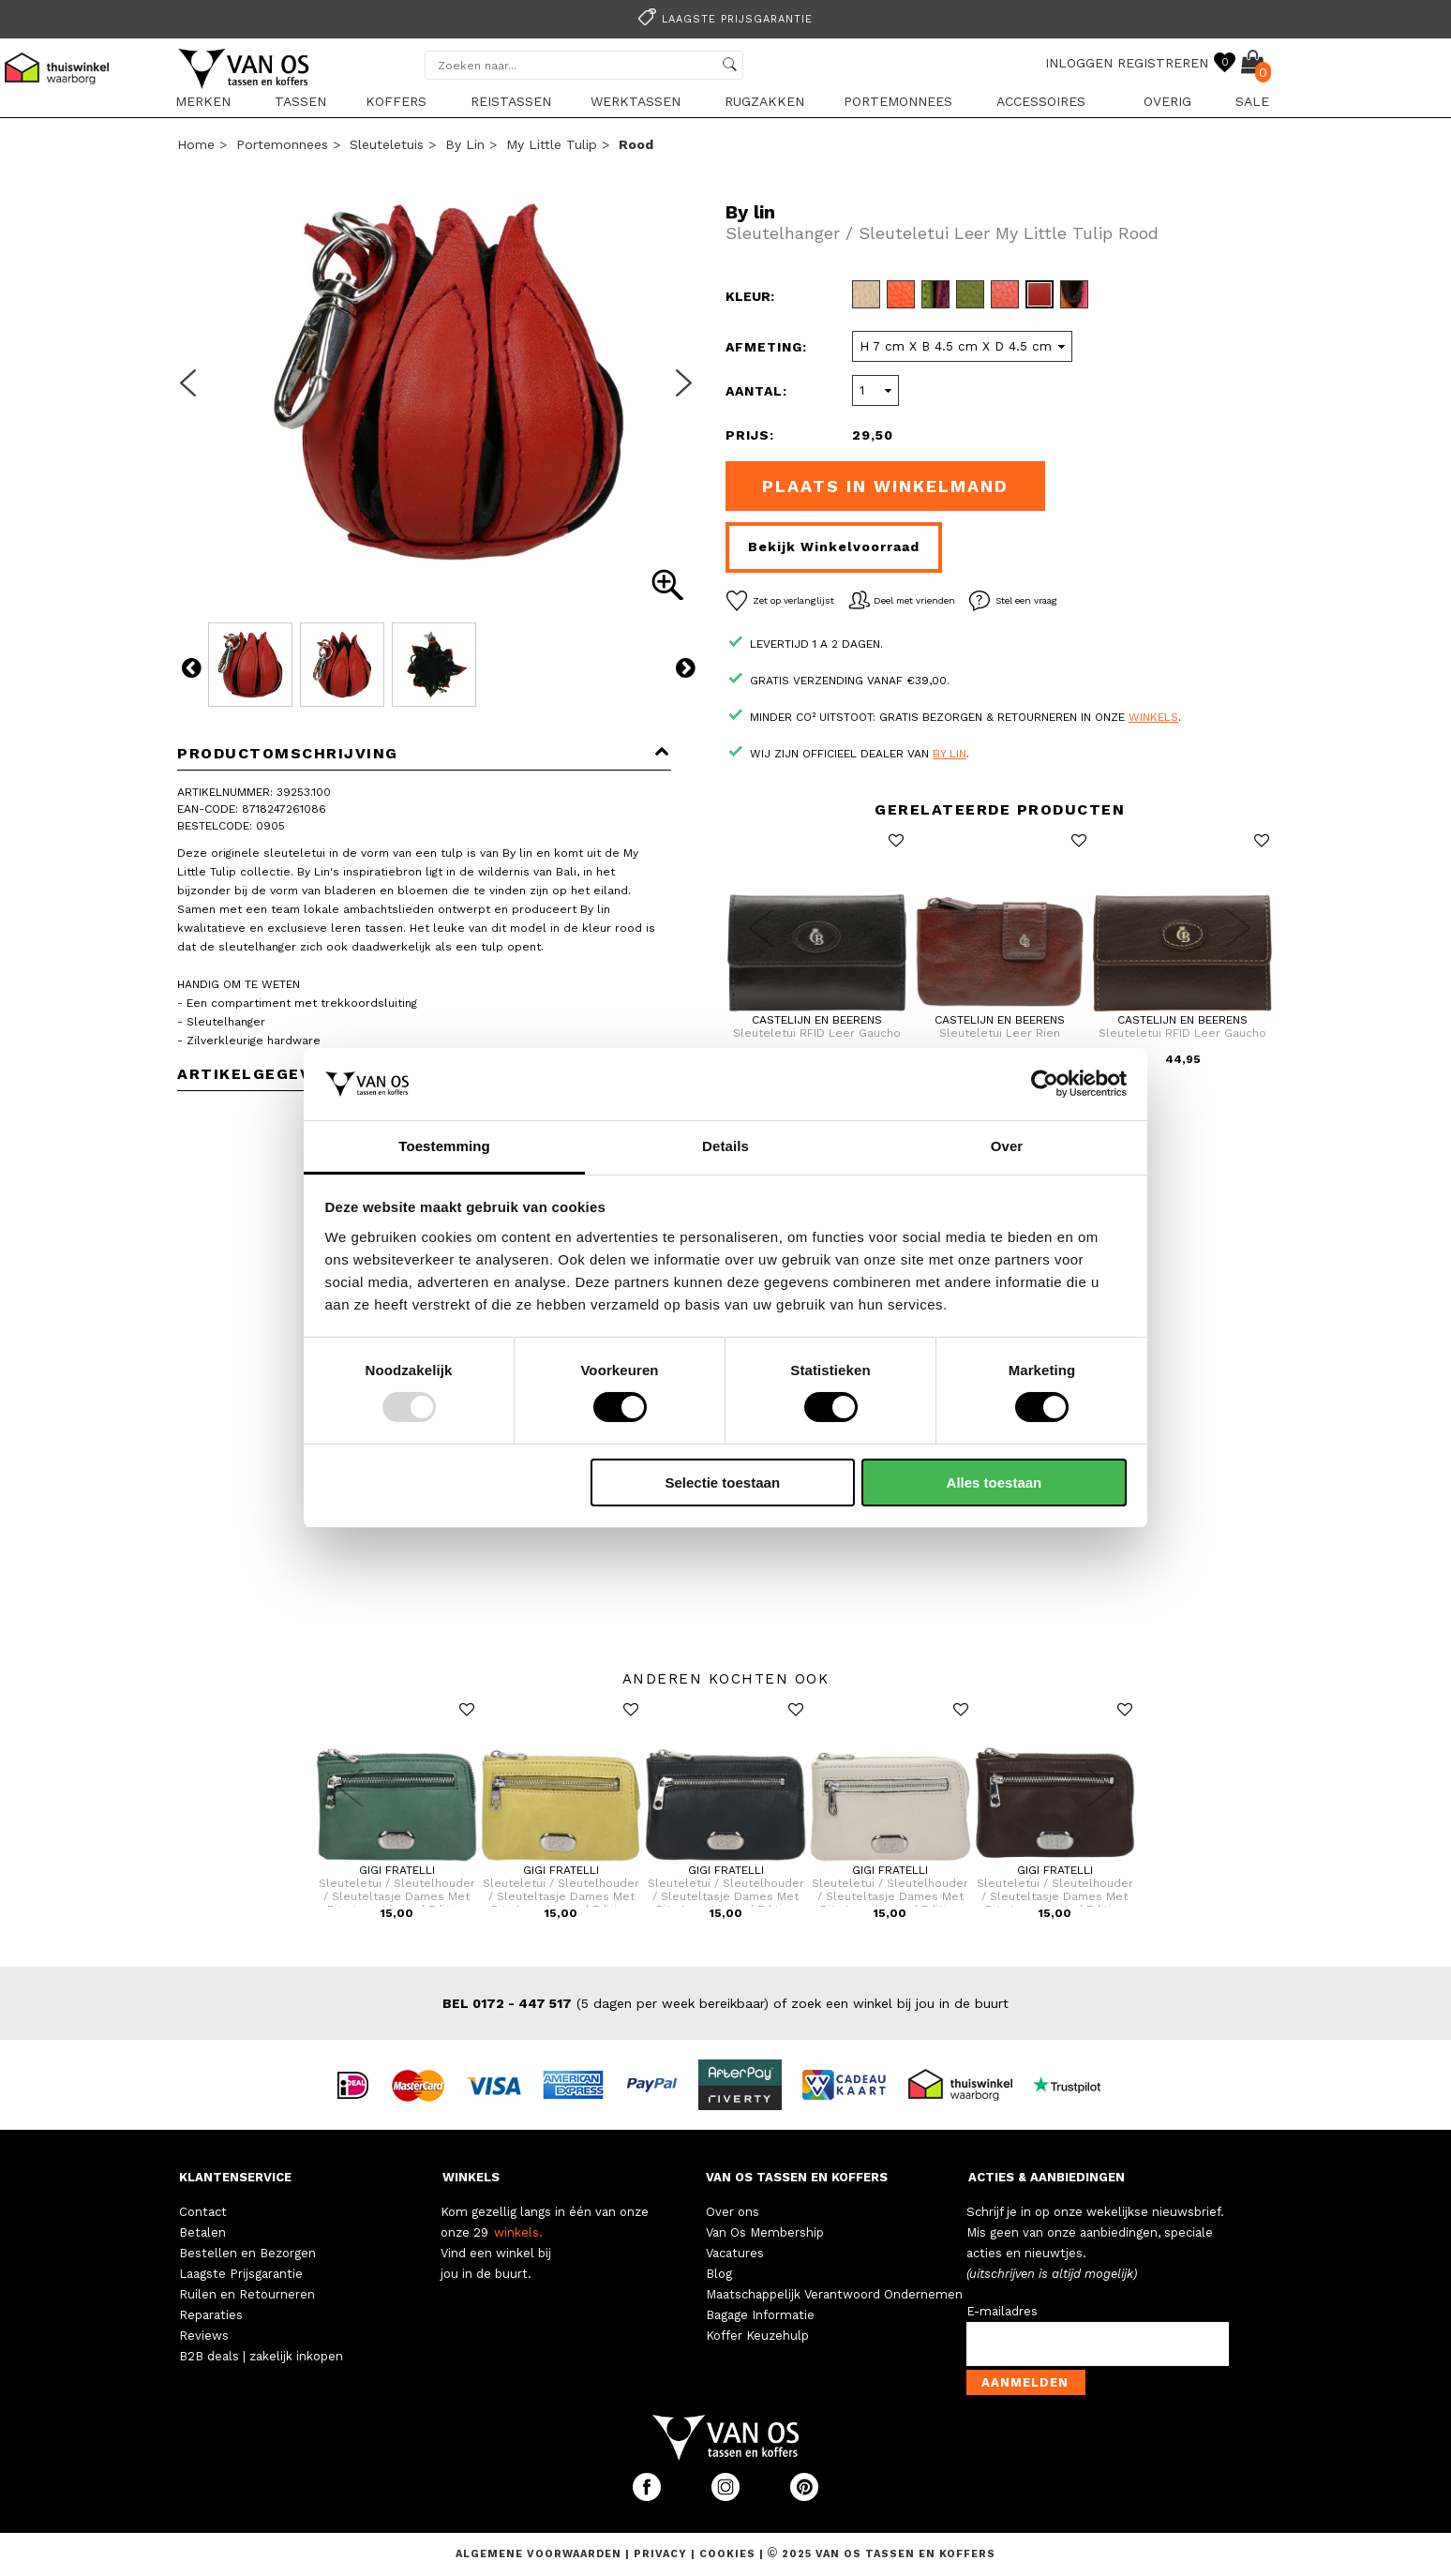  Describe the element at coordinates (1252, 101) in the screenshot. I see `sale` at that location.